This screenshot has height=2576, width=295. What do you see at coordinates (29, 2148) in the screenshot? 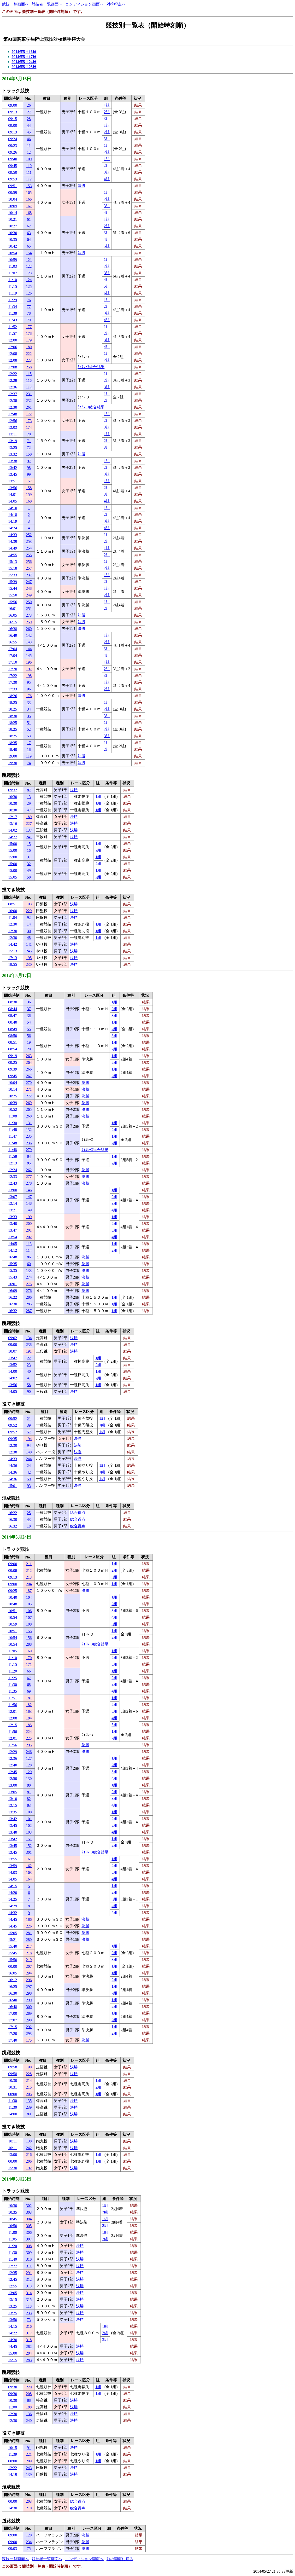
I see `242` at bounding box center [29, 2148].